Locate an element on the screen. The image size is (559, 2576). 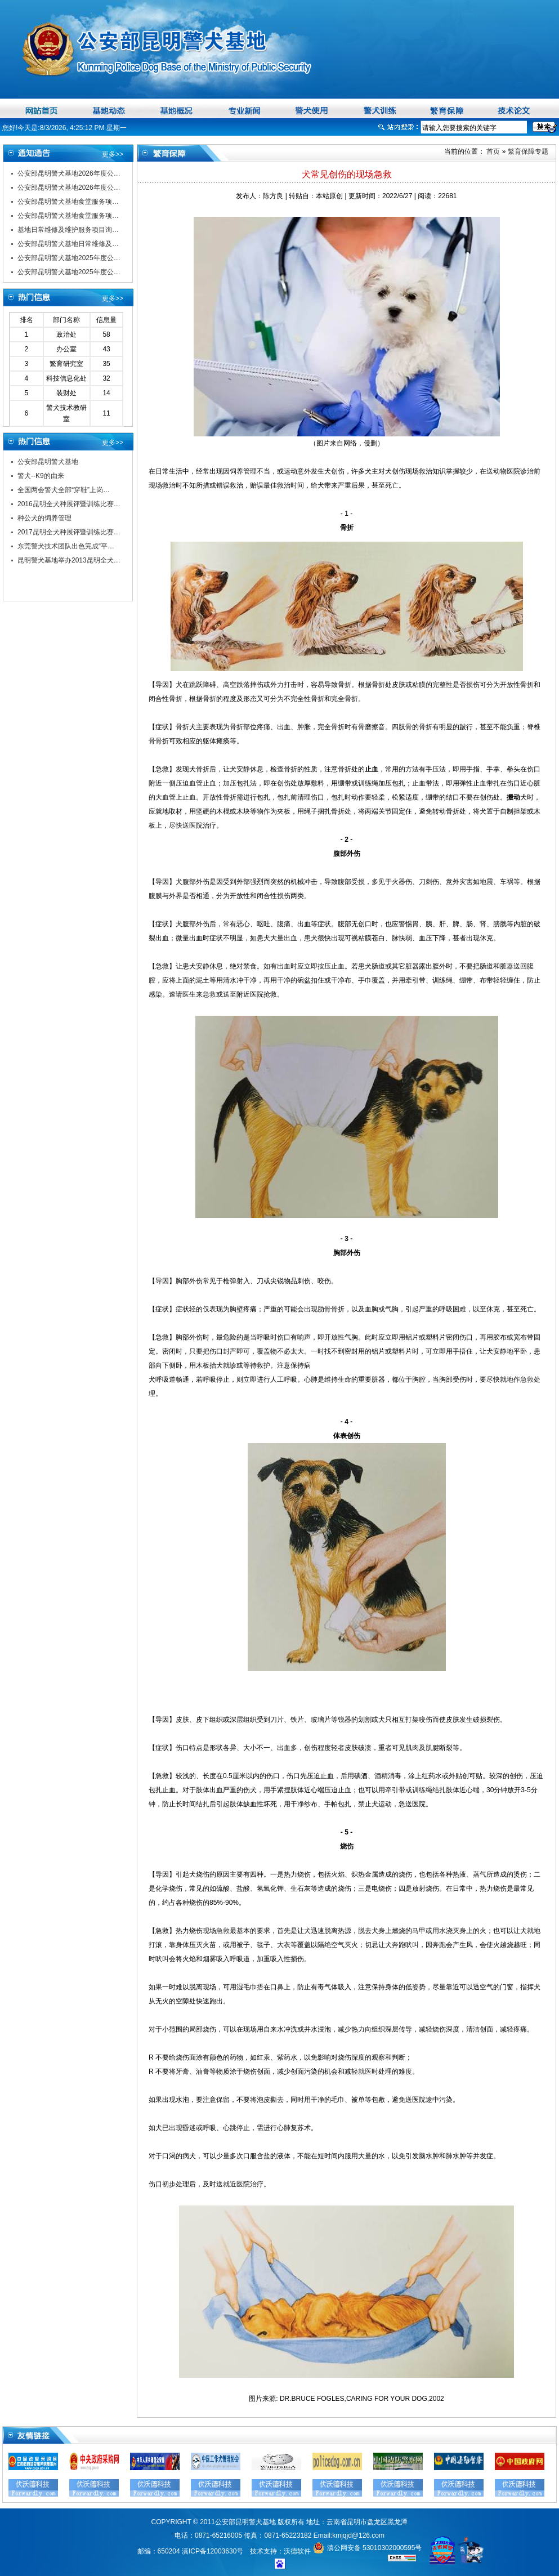
就医 is located at coordinates (365, 2071).